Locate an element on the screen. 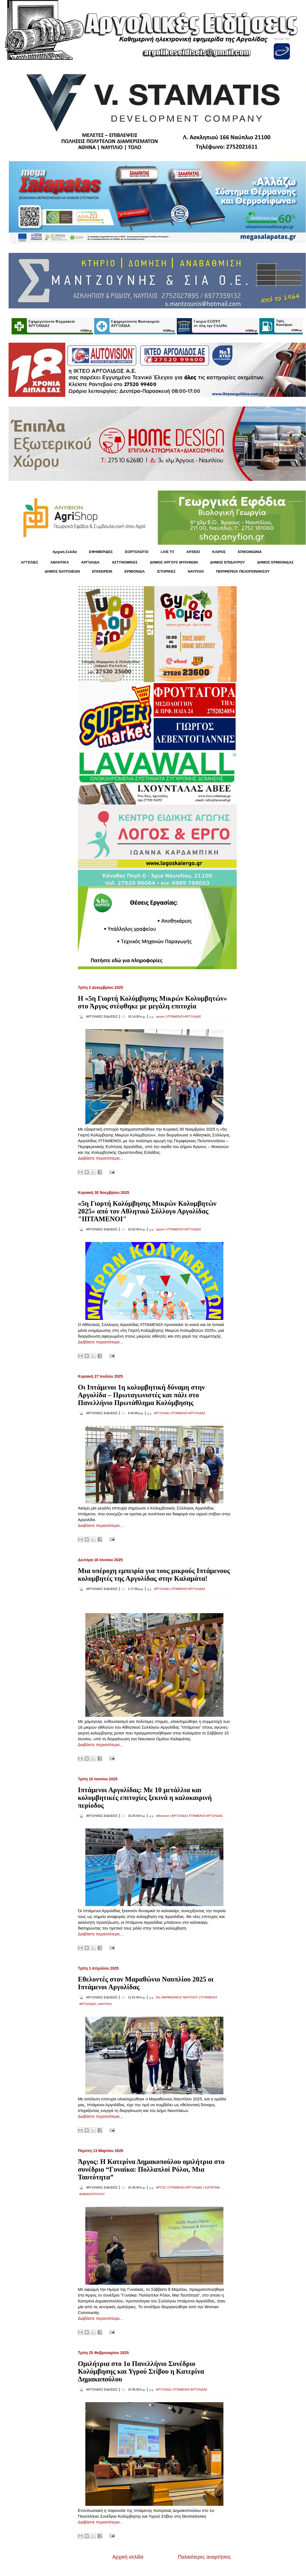  ΕΠΙΚΟΙΝΩΝΙΑ is located at coordinates (250, 552).